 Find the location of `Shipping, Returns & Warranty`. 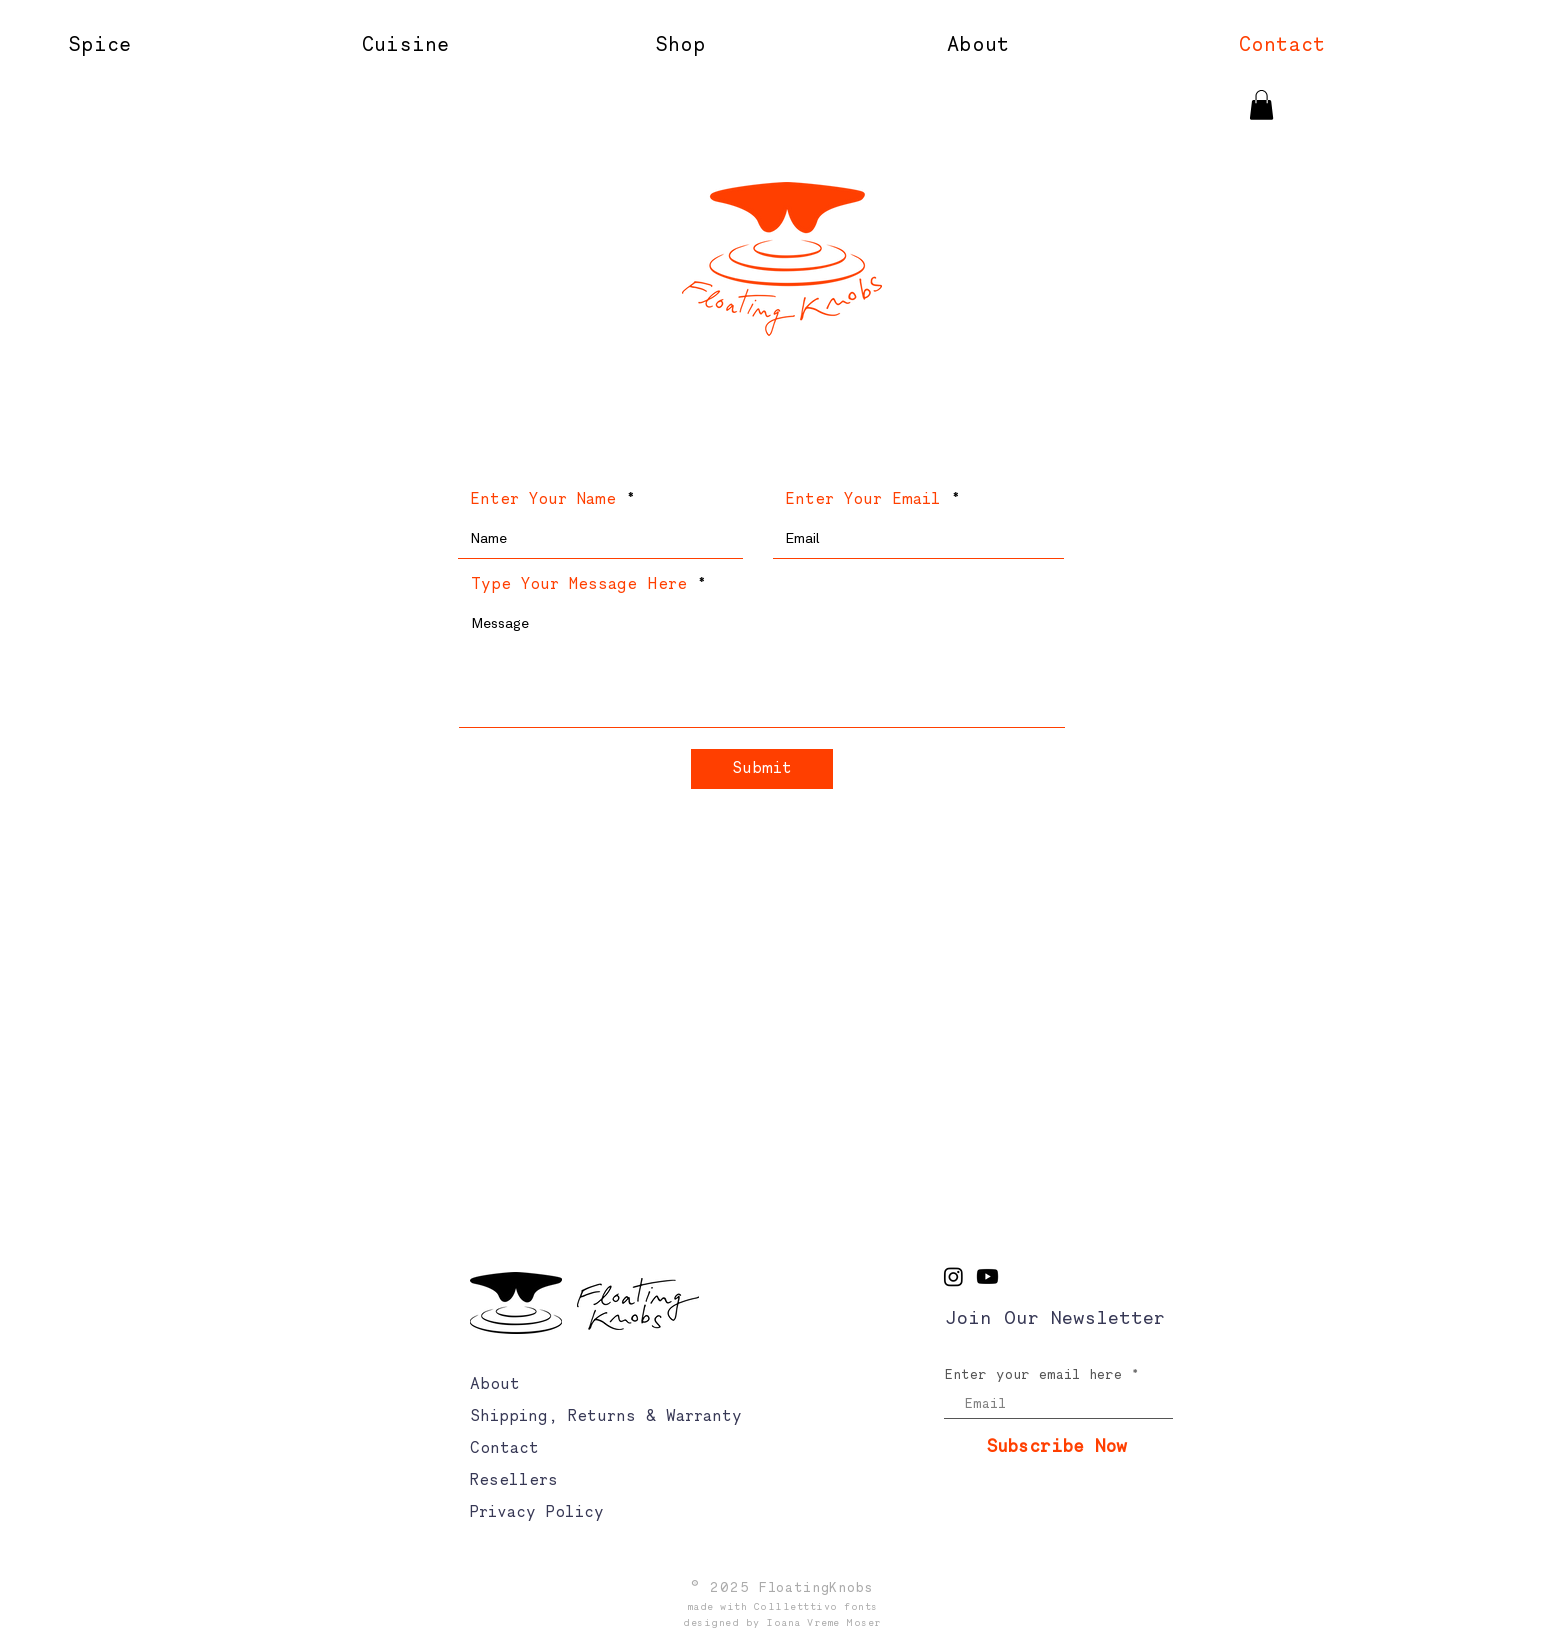

Shipping, Returns & Warranty is located at coordinates (606, 1417).